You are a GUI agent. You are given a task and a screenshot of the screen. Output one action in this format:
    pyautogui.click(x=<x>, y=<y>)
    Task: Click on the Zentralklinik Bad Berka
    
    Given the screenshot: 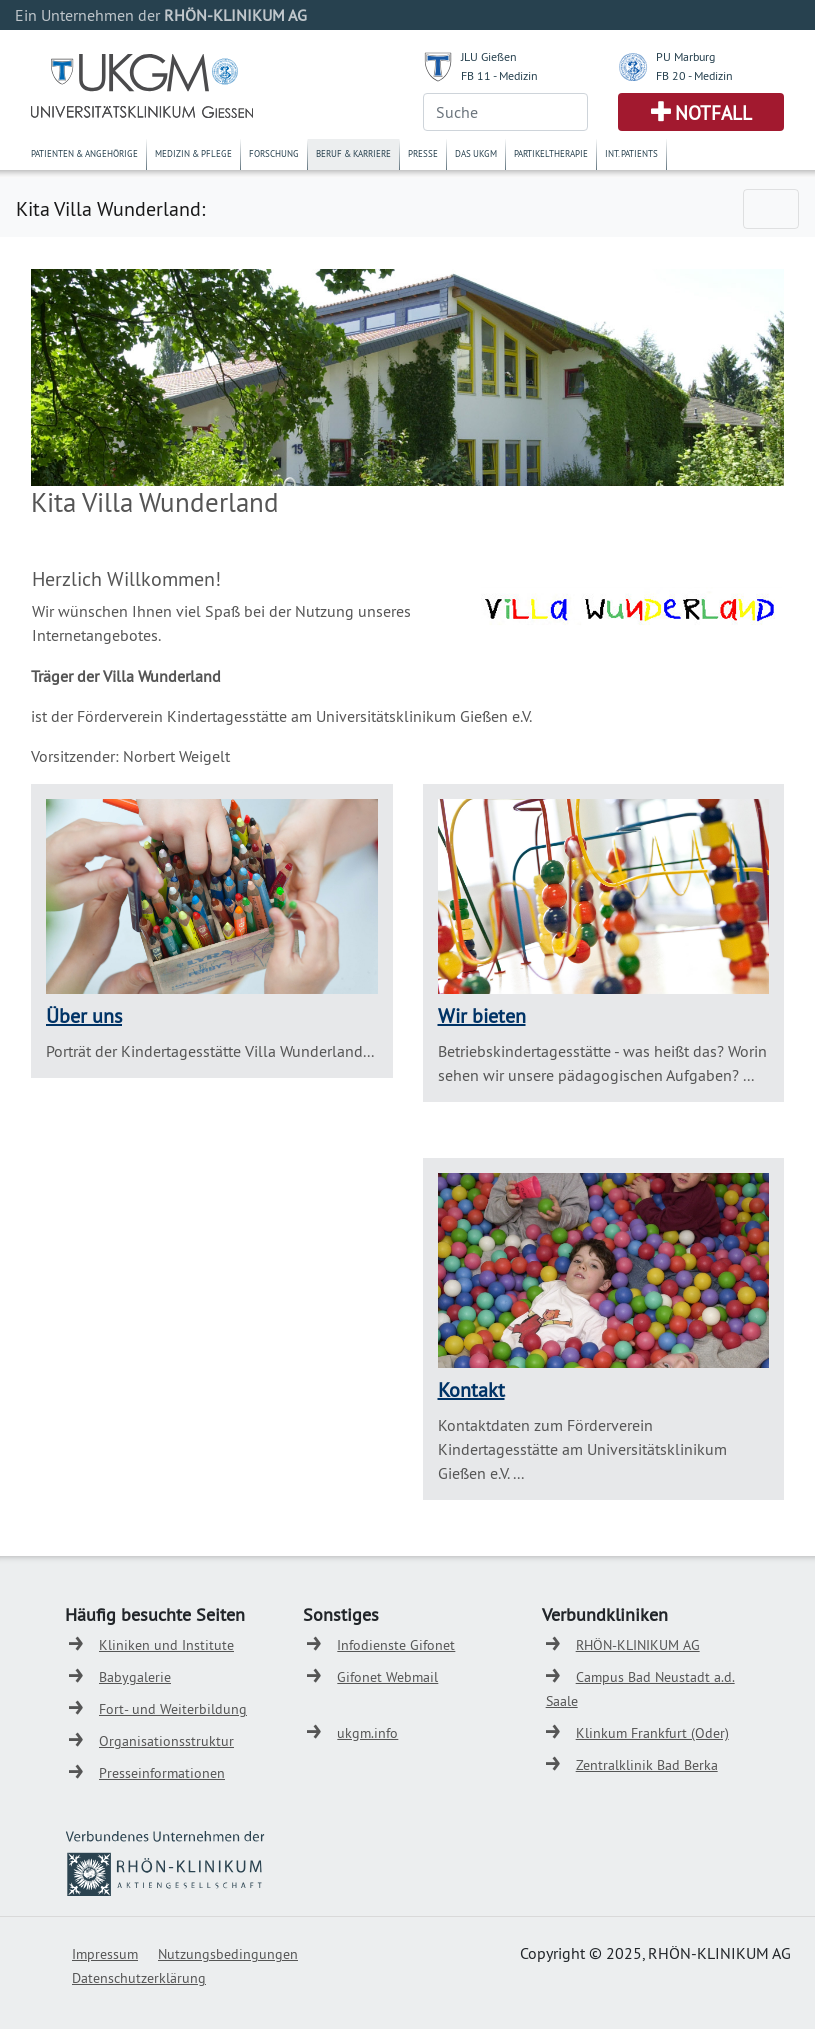 What is the action you would take?
    pyautogui.click(x=647, y=1765)
    